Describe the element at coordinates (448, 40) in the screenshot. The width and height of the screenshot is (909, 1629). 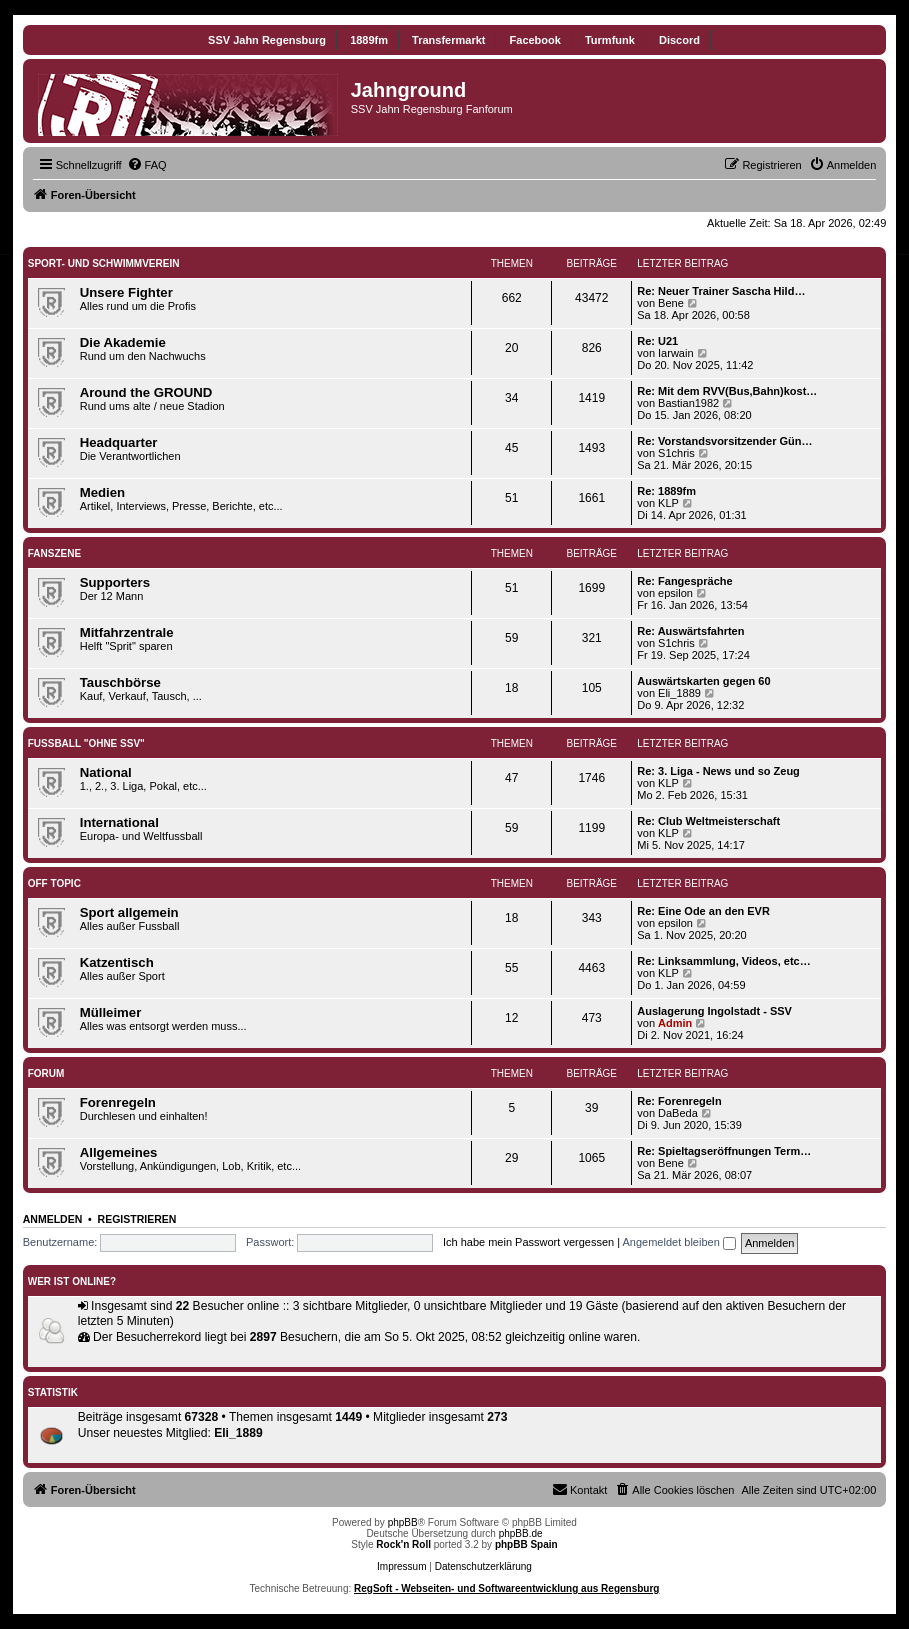
I see `Transfermarkt` at that location.